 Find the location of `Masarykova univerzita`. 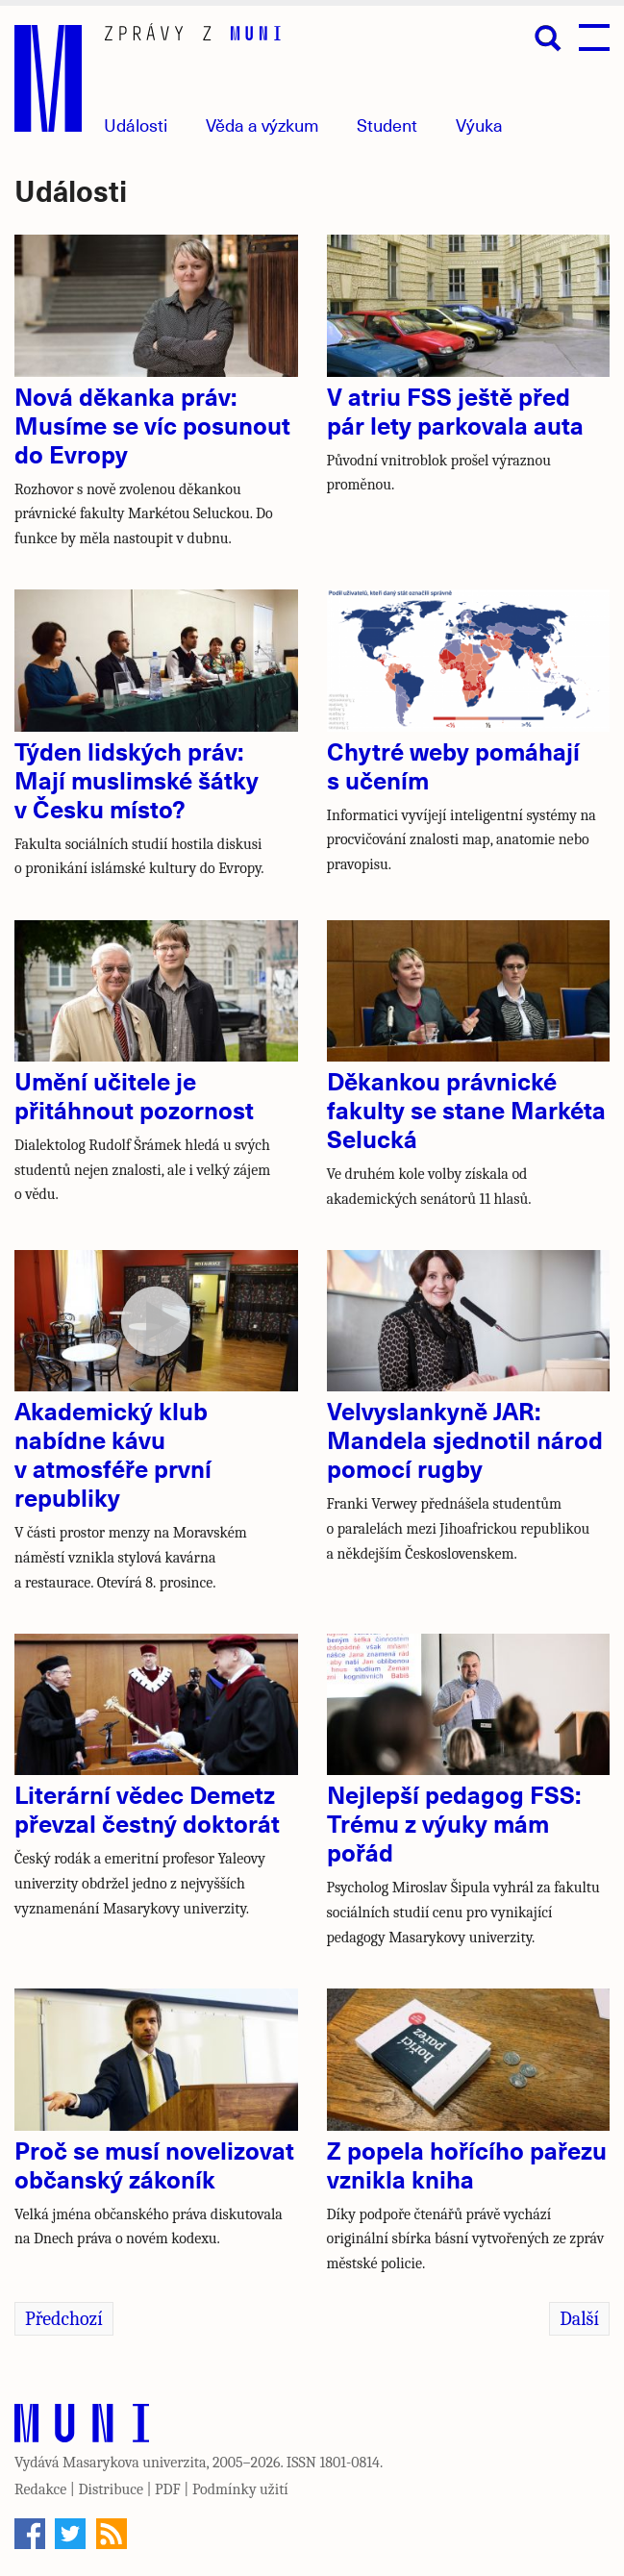

Masarykova univerzita is located at coordinates (134, 2462).